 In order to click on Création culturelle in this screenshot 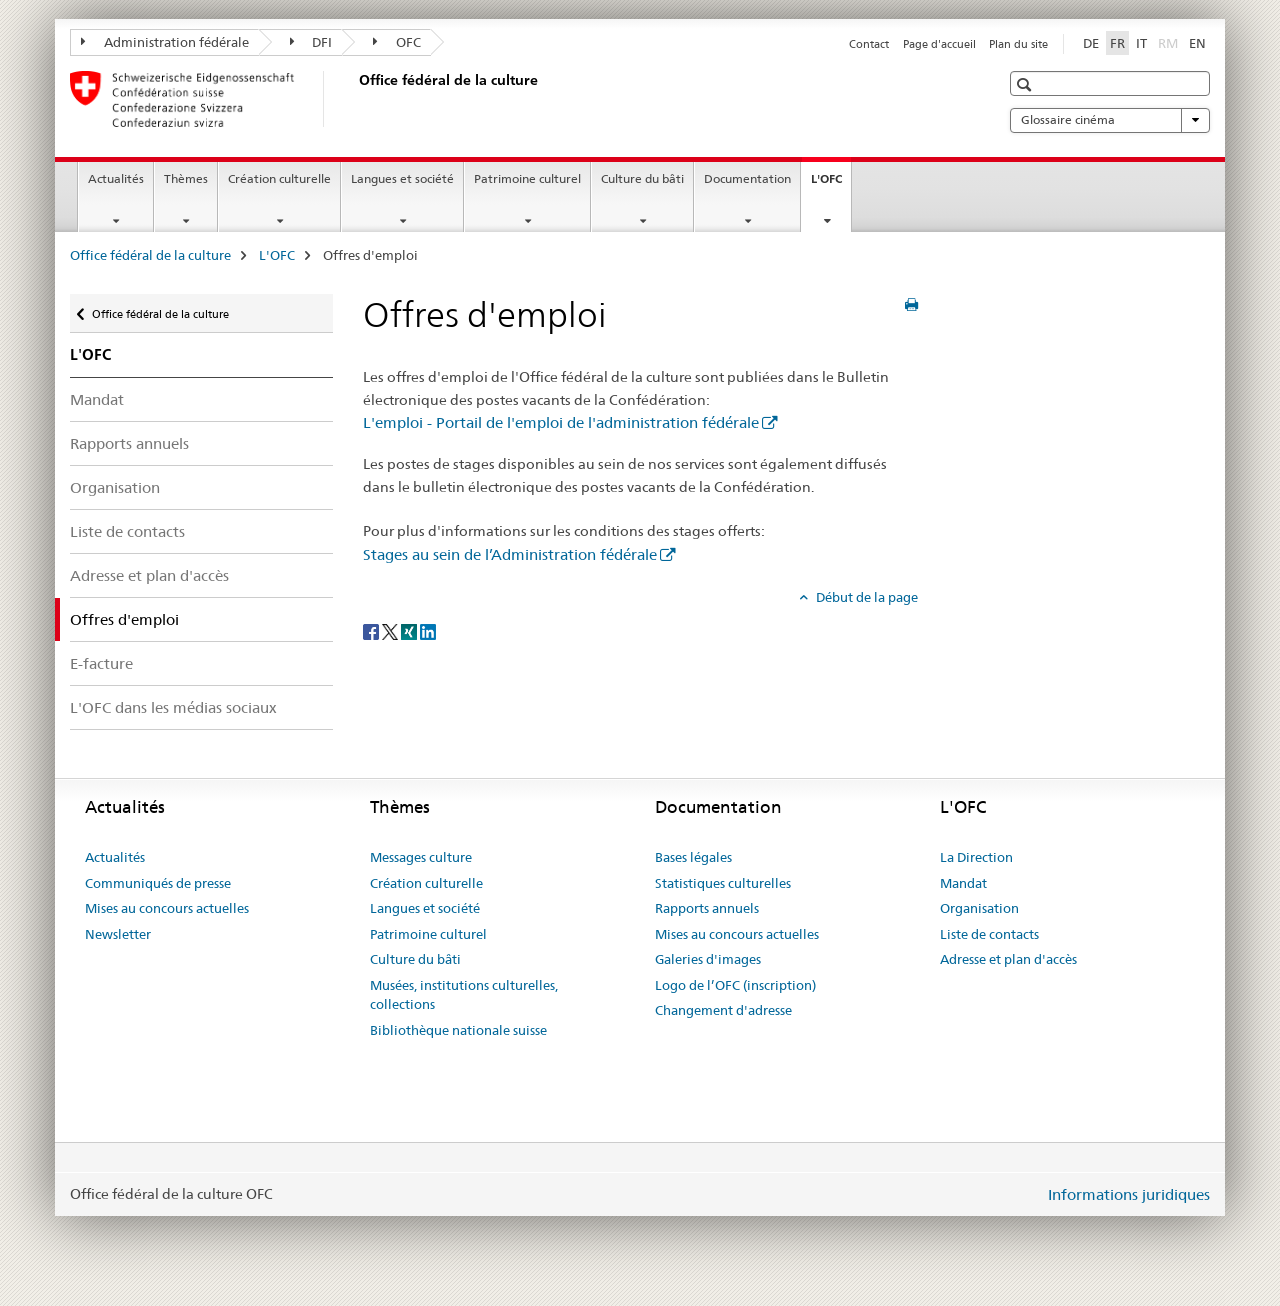, I will do `click(279, 178)`.